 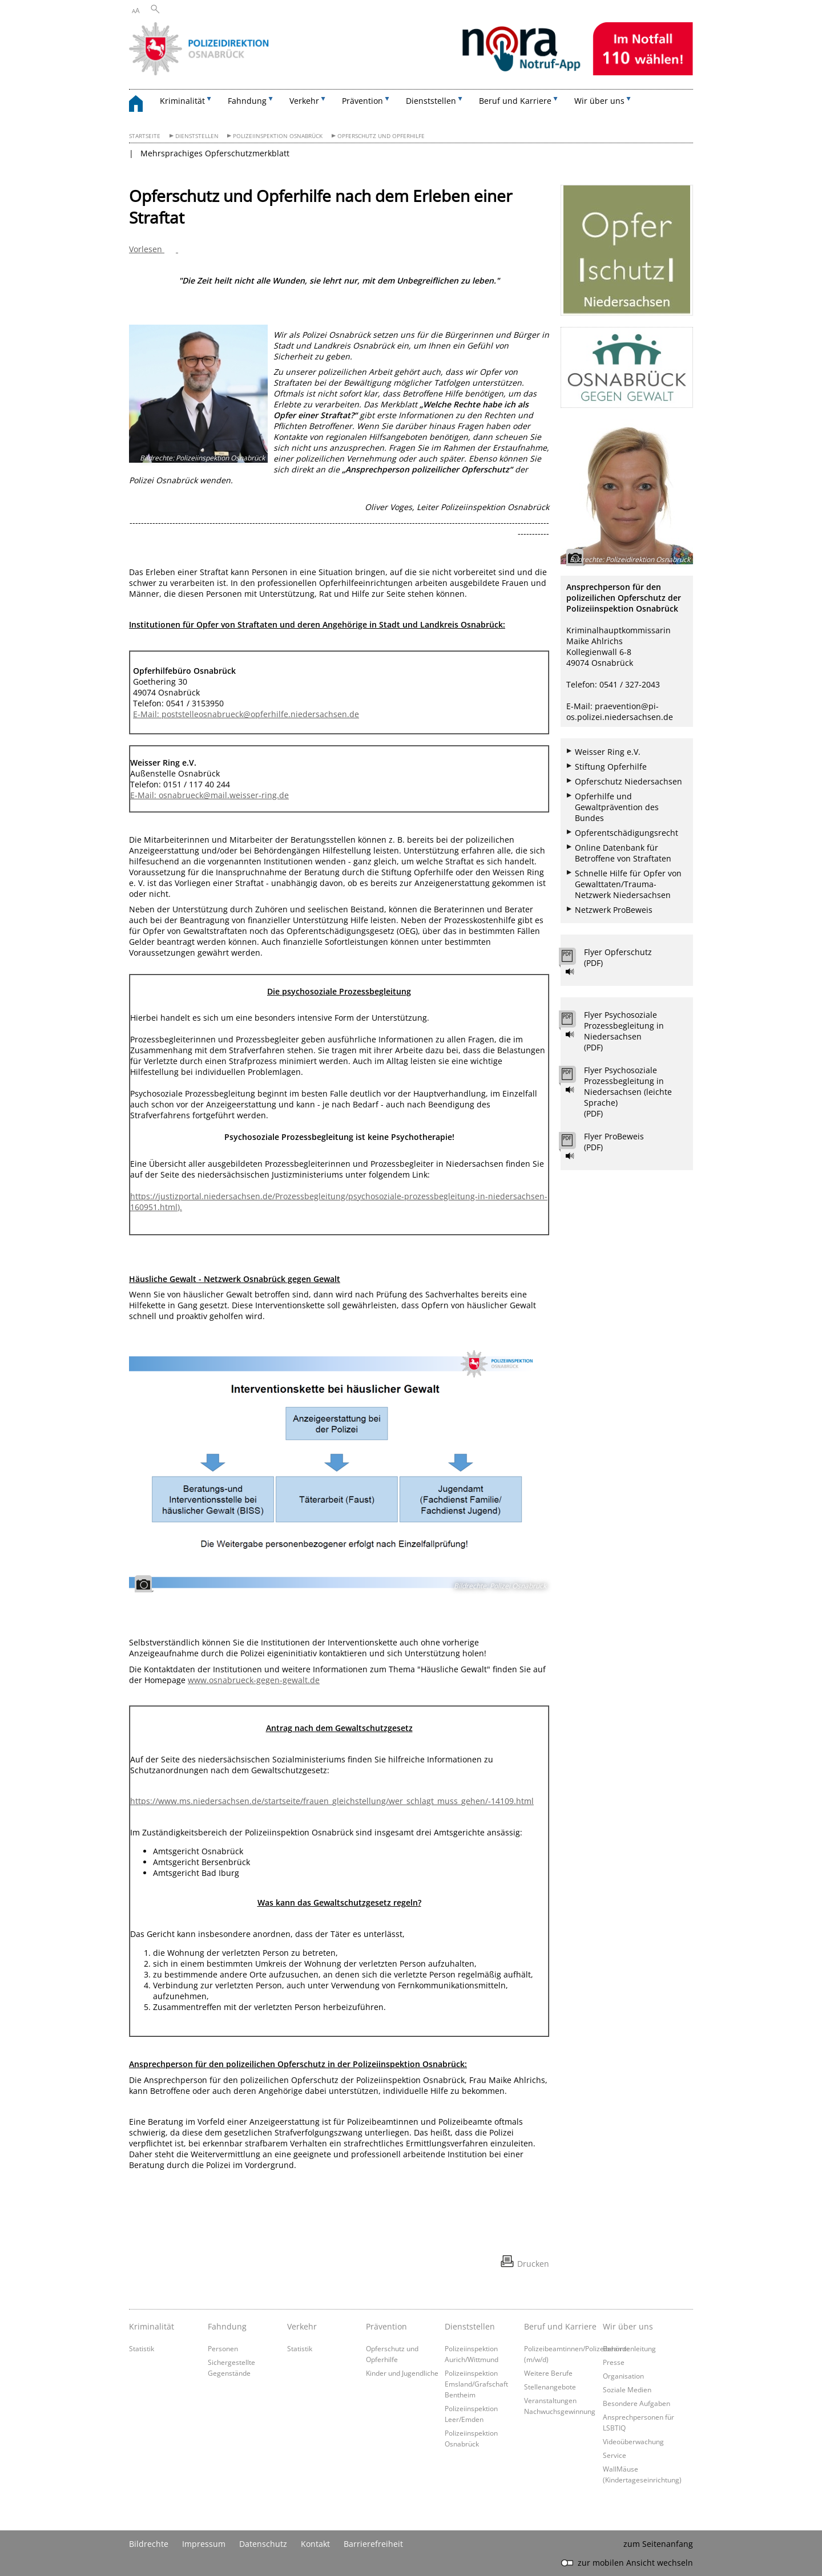 What do you see at coordinates (533, 2263) in the screenshot?
I see `Drucken` at bounding box center [533, 2263].